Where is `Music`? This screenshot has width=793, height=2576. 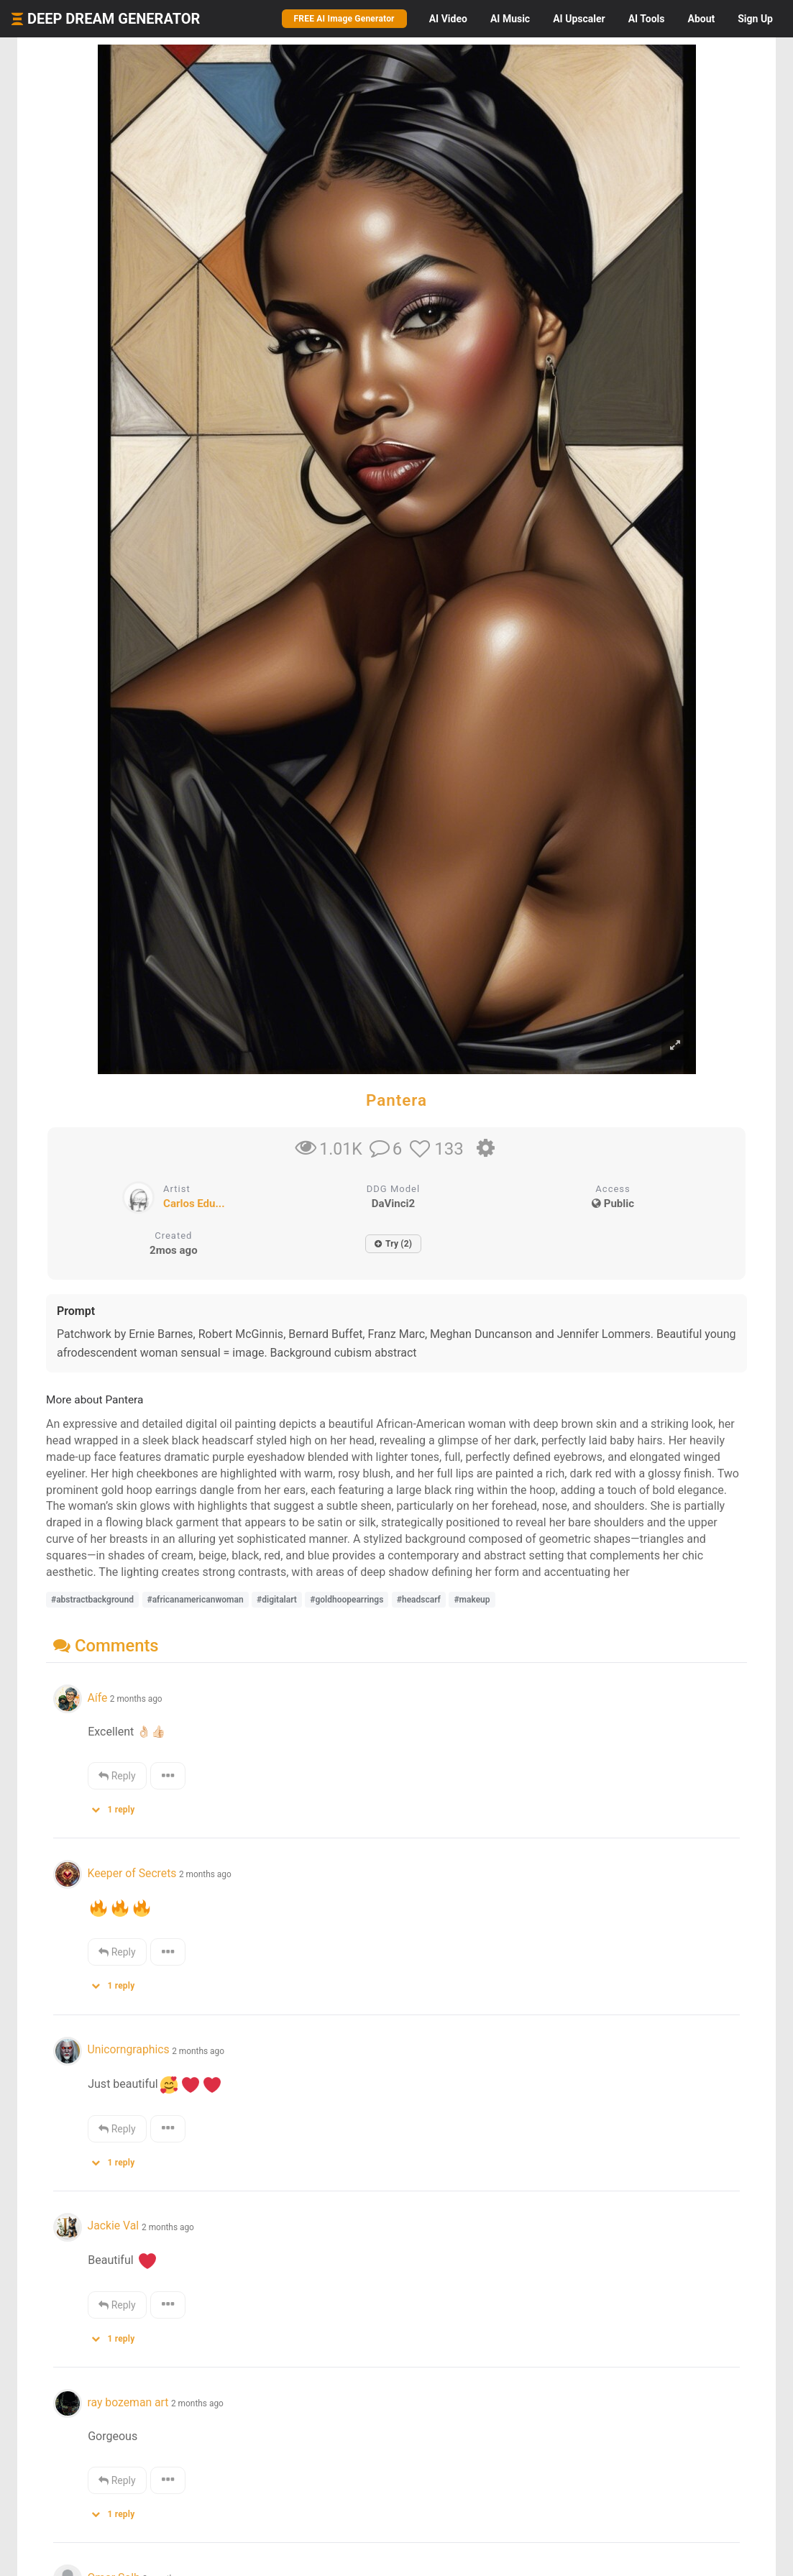 Music is located at coordinates (510, 18).